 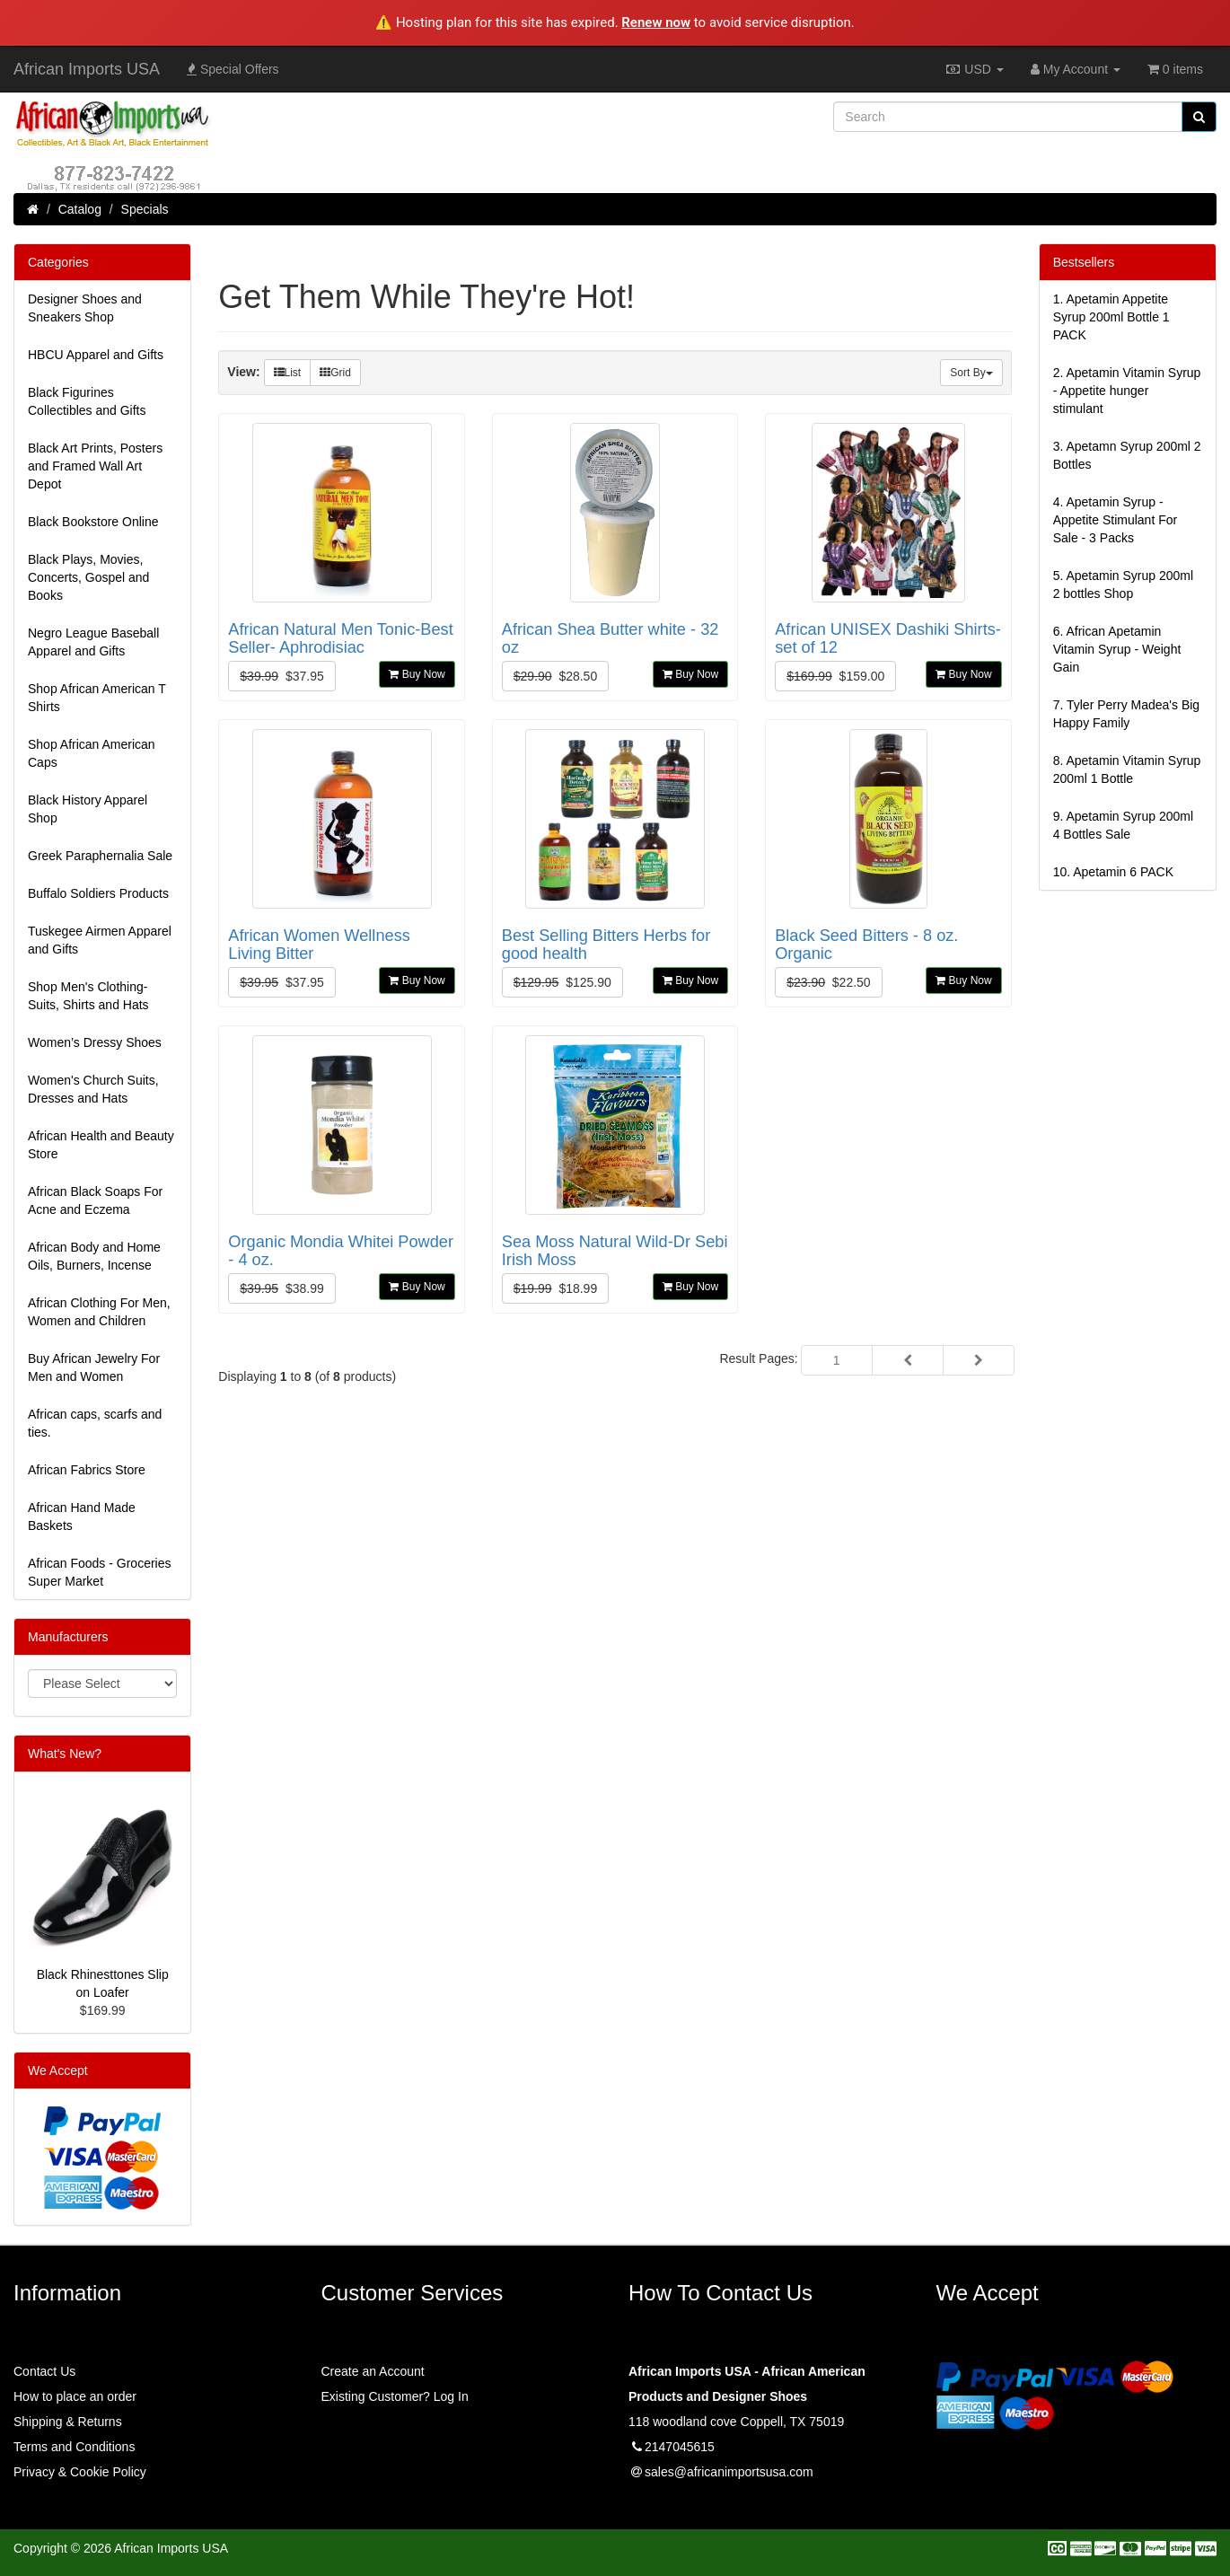 I want to click on Existing Customer? Log In, so click(x=395, y=2396).